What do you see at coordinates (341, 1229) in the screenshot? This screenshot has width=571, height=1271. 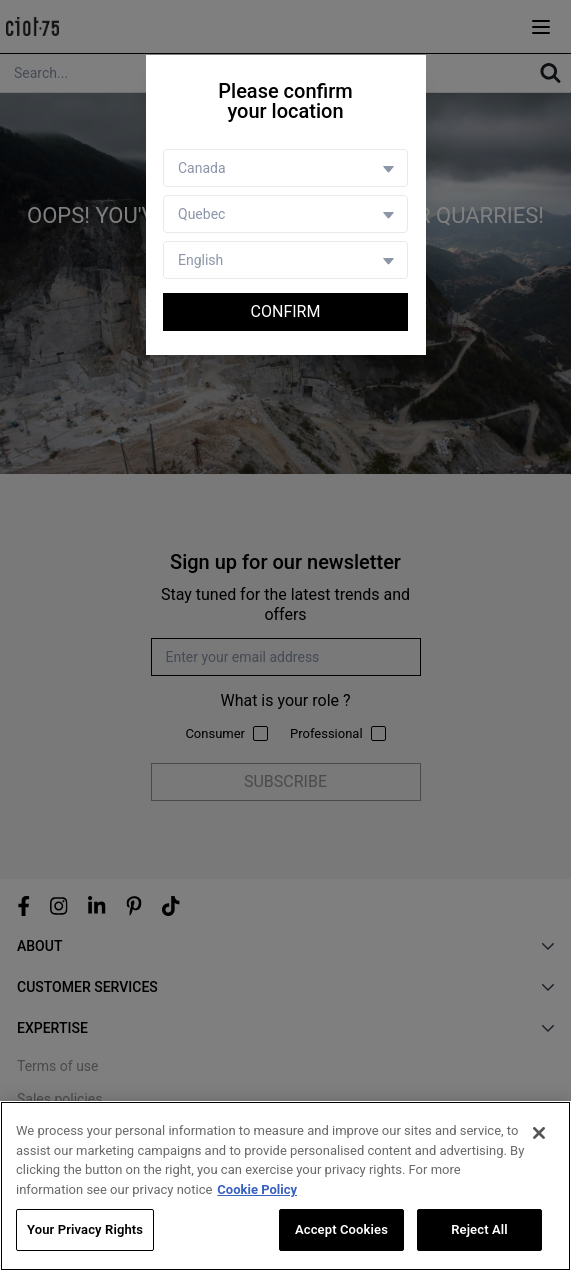 I see `Accept Cookies` at bounding box center [341, 1229].